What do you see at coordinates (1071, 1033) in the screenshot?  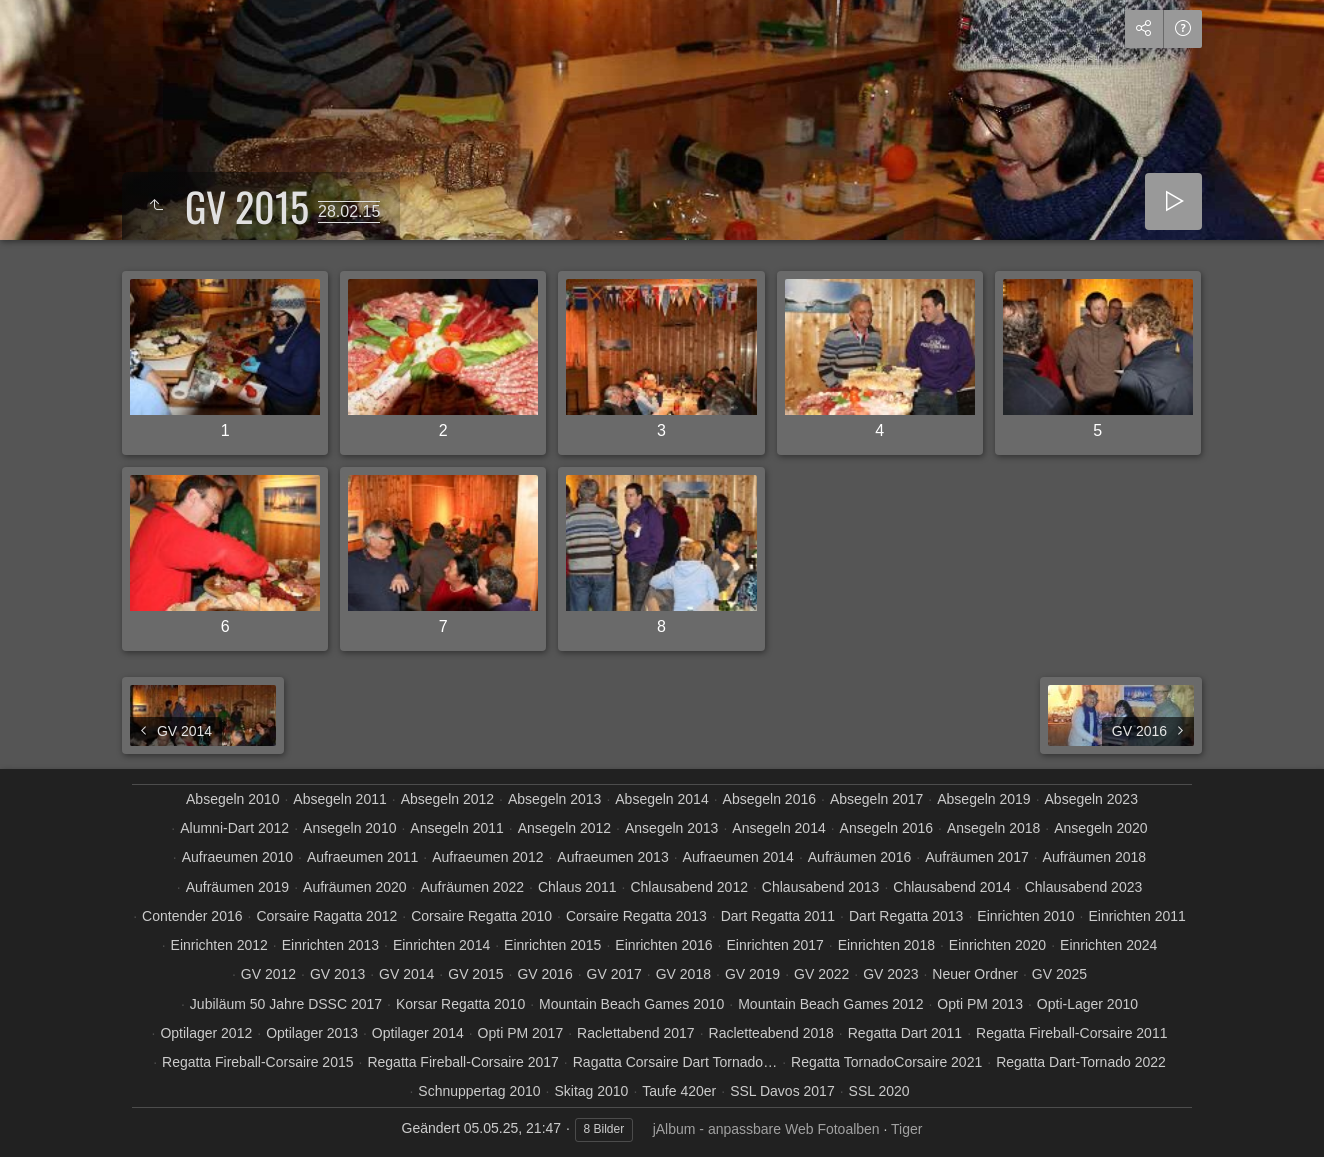 I see `Regatta Fireball-Corsaire 2011` at bounding box center [1071, 1033].